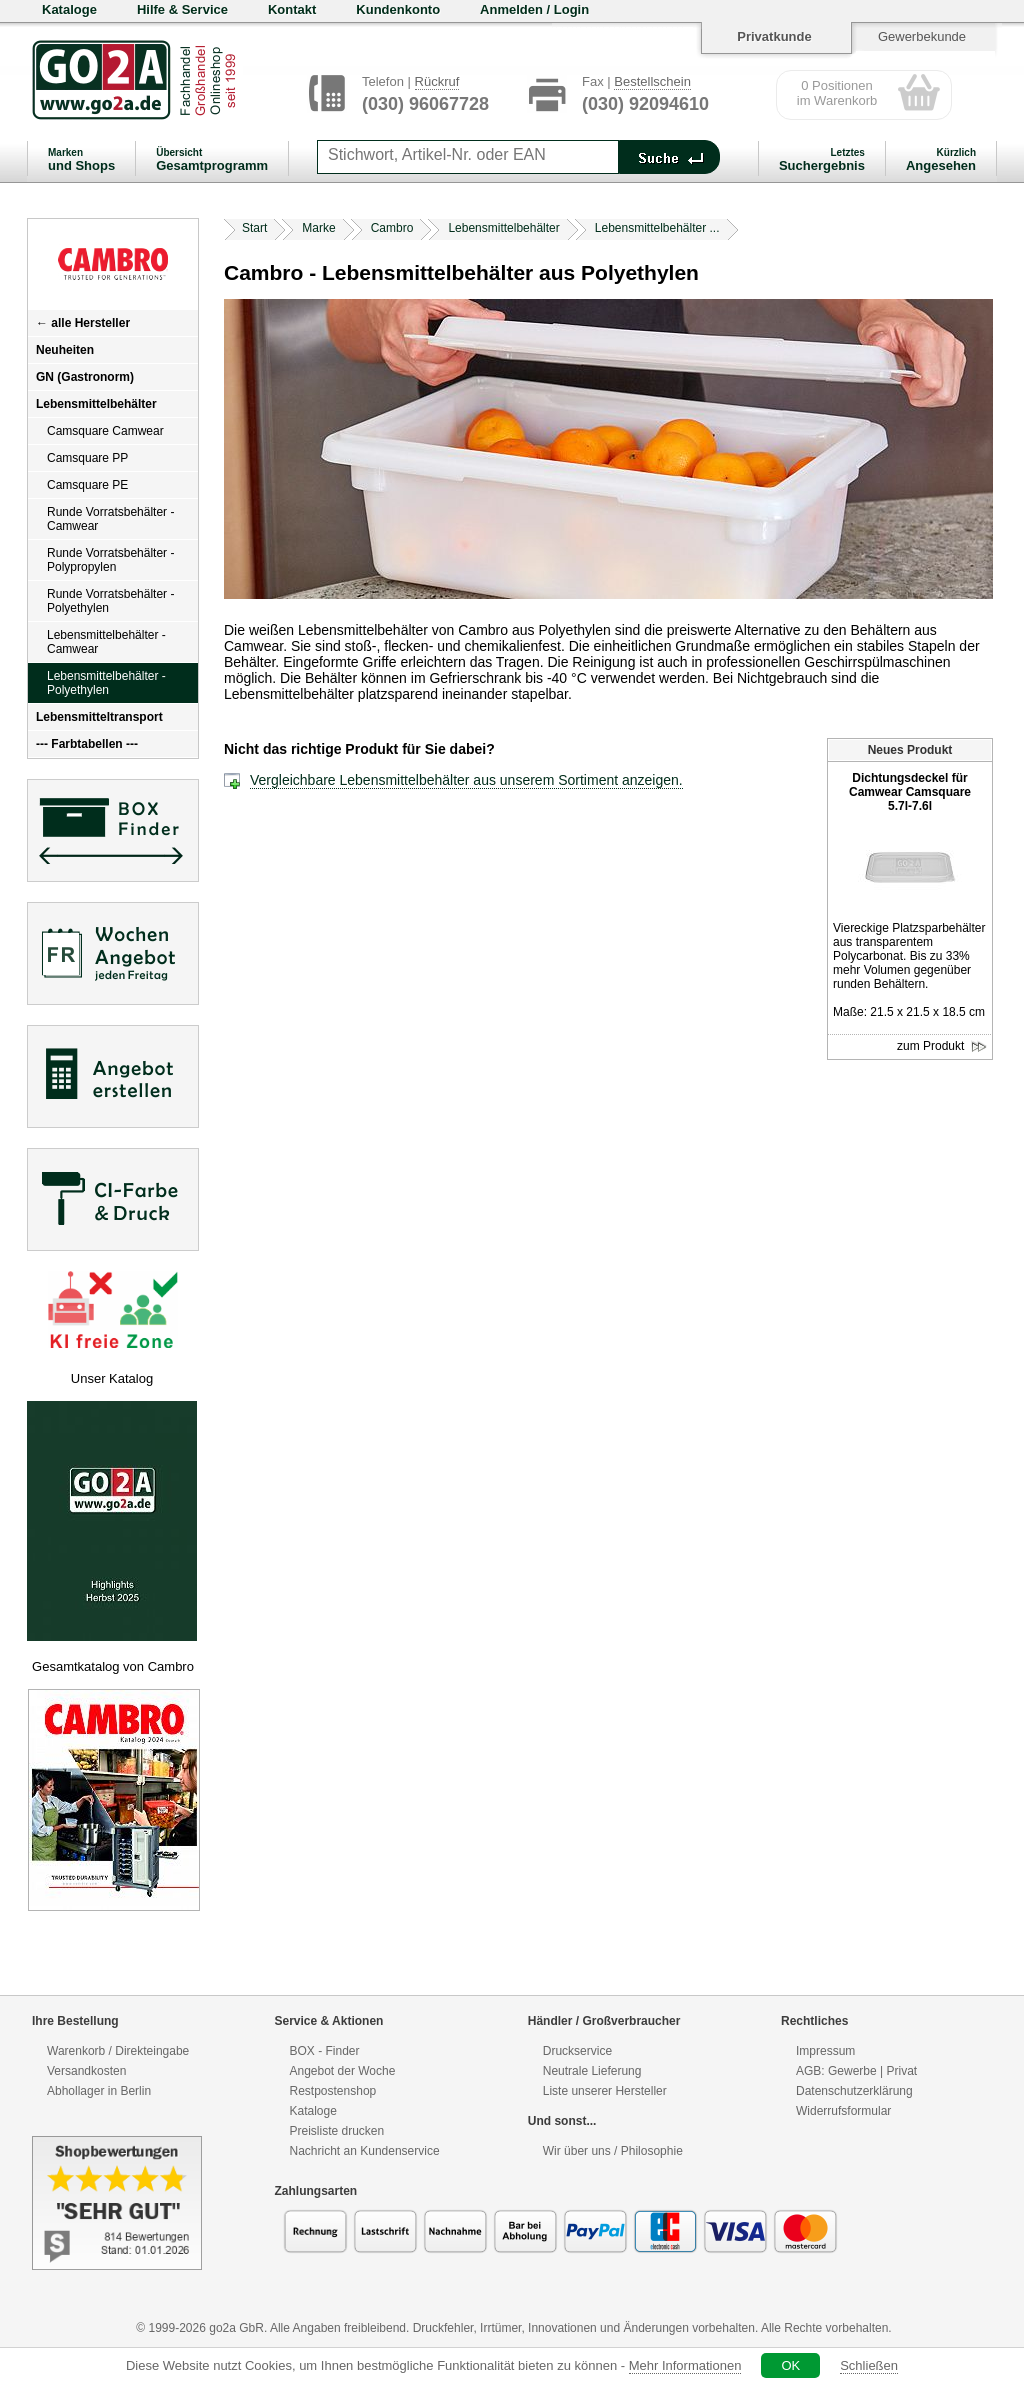 The width and height of the screenshot is (1024, 2383). I want to click on Camsquare PE, so click(87, 485).